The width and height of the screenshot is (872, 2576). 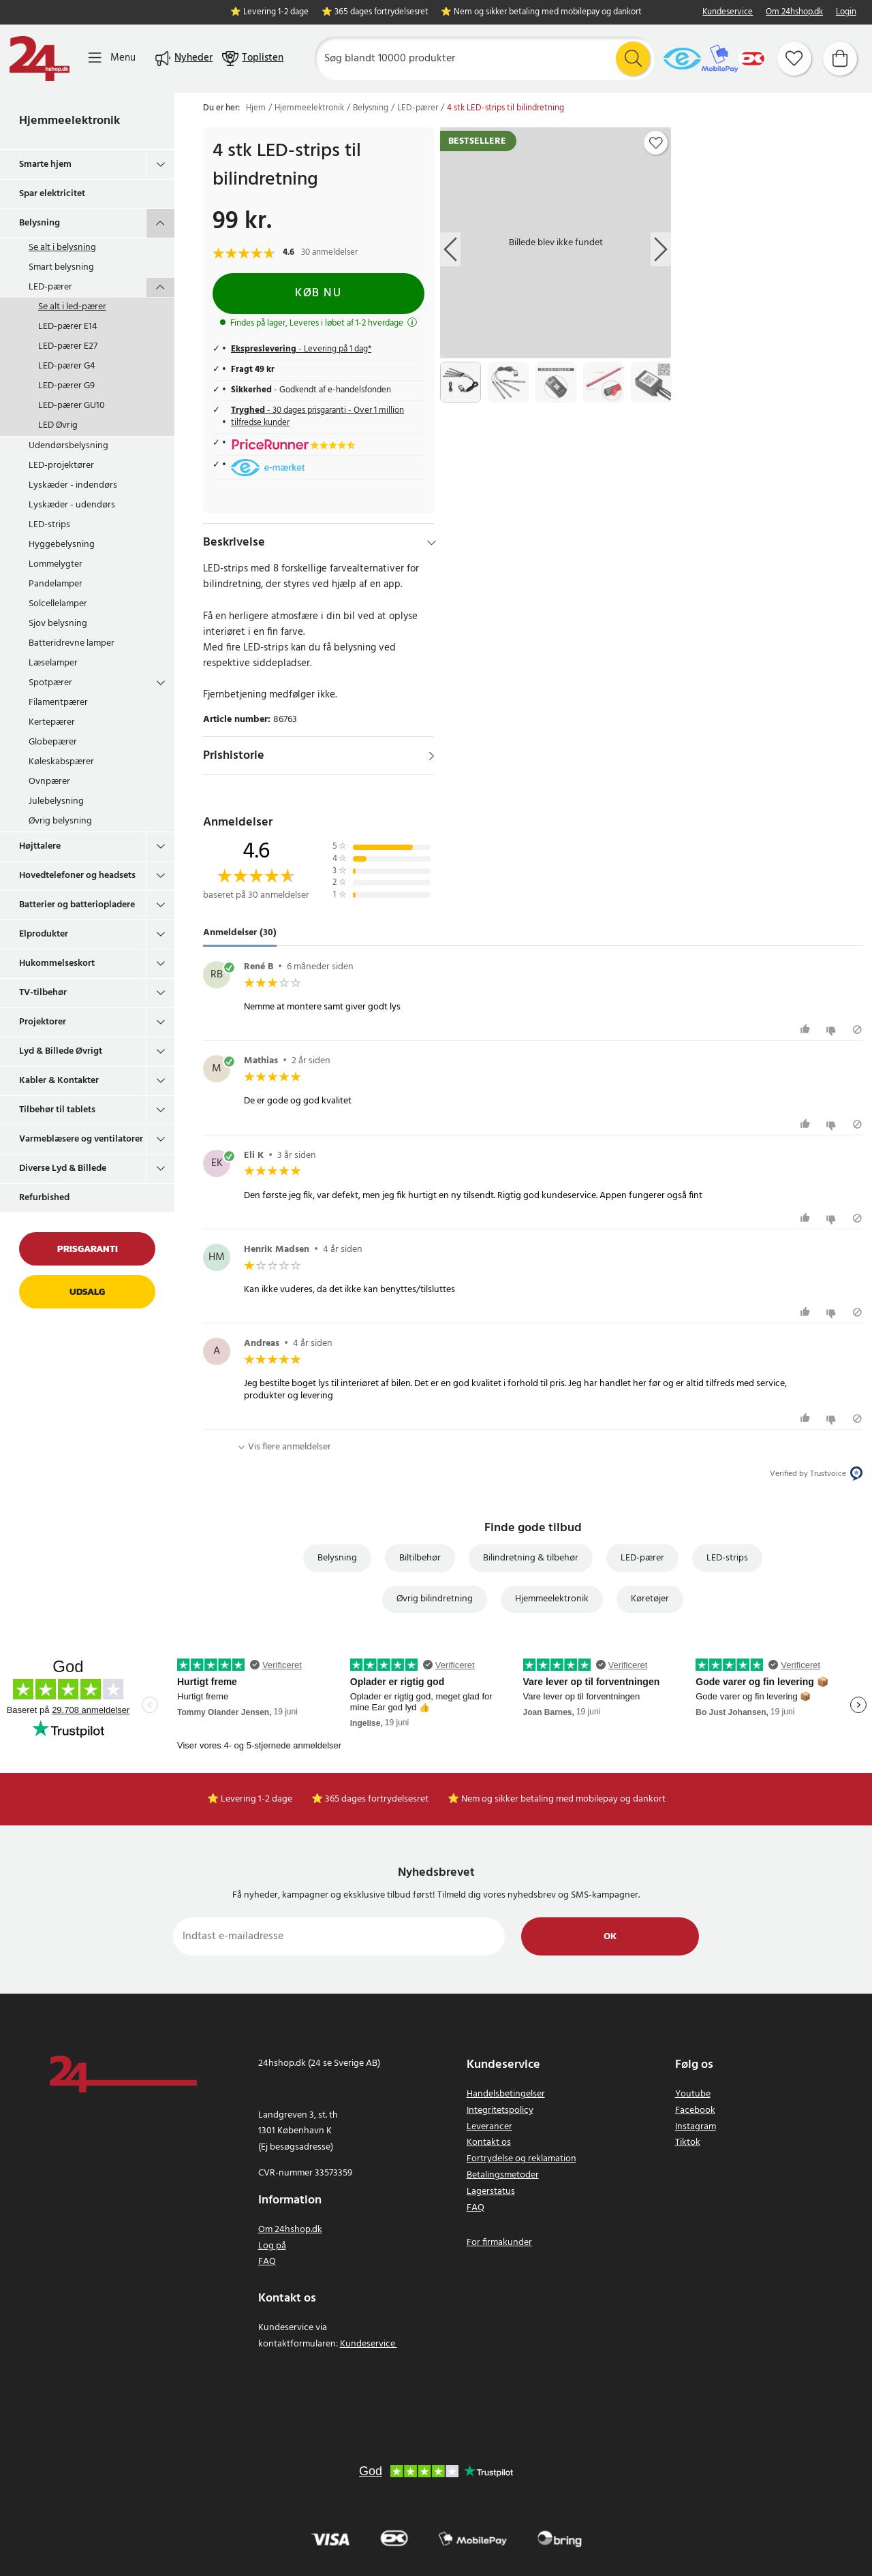 What do you see at coordinates (71, 643) in the screenshot?
I see `Batteridrevne lamper` at bounding box center [71, 643].